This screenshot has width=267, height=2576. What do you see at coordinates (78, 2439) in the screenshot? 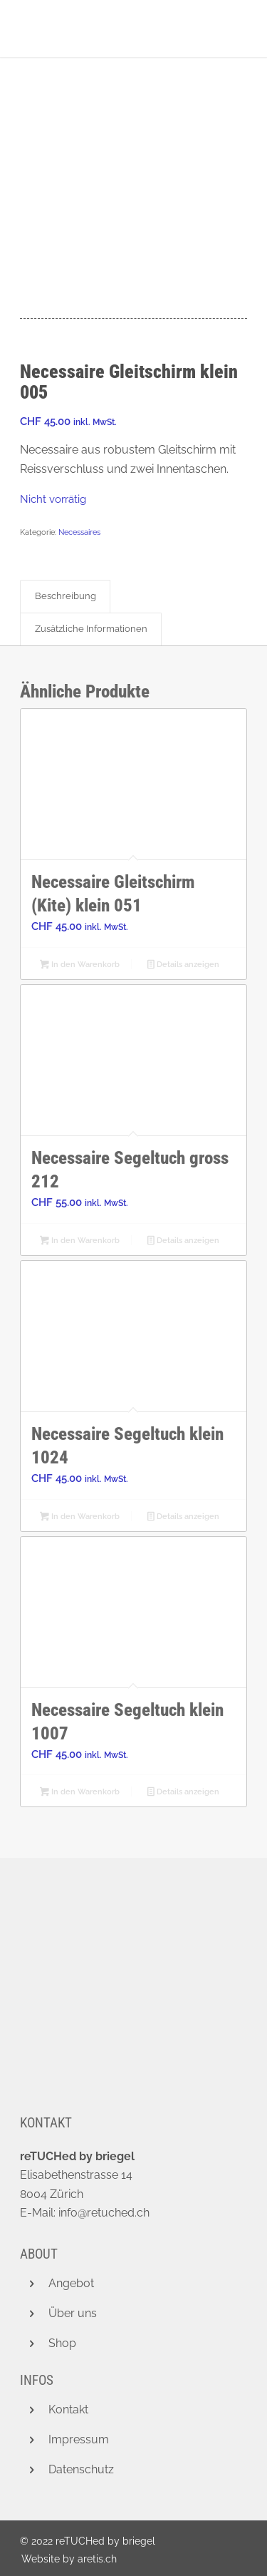
I see `Impressum` at bounding box center [78, 2439].